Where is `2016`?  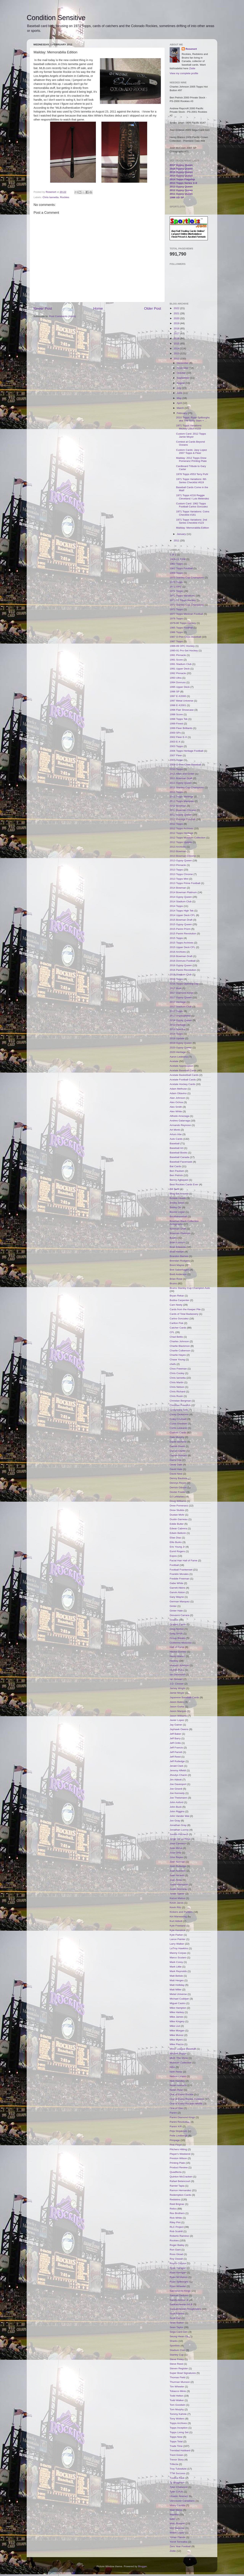
2016 is located at coordinates (177, 338).